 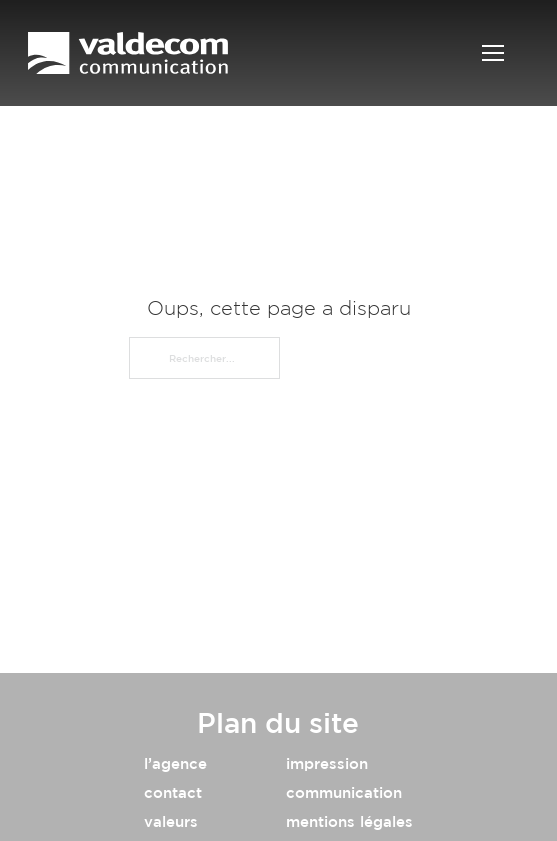 What do you see at coordinates (173, 792) in the screenshot?
I see `contact` at bounding box center [173, 792].